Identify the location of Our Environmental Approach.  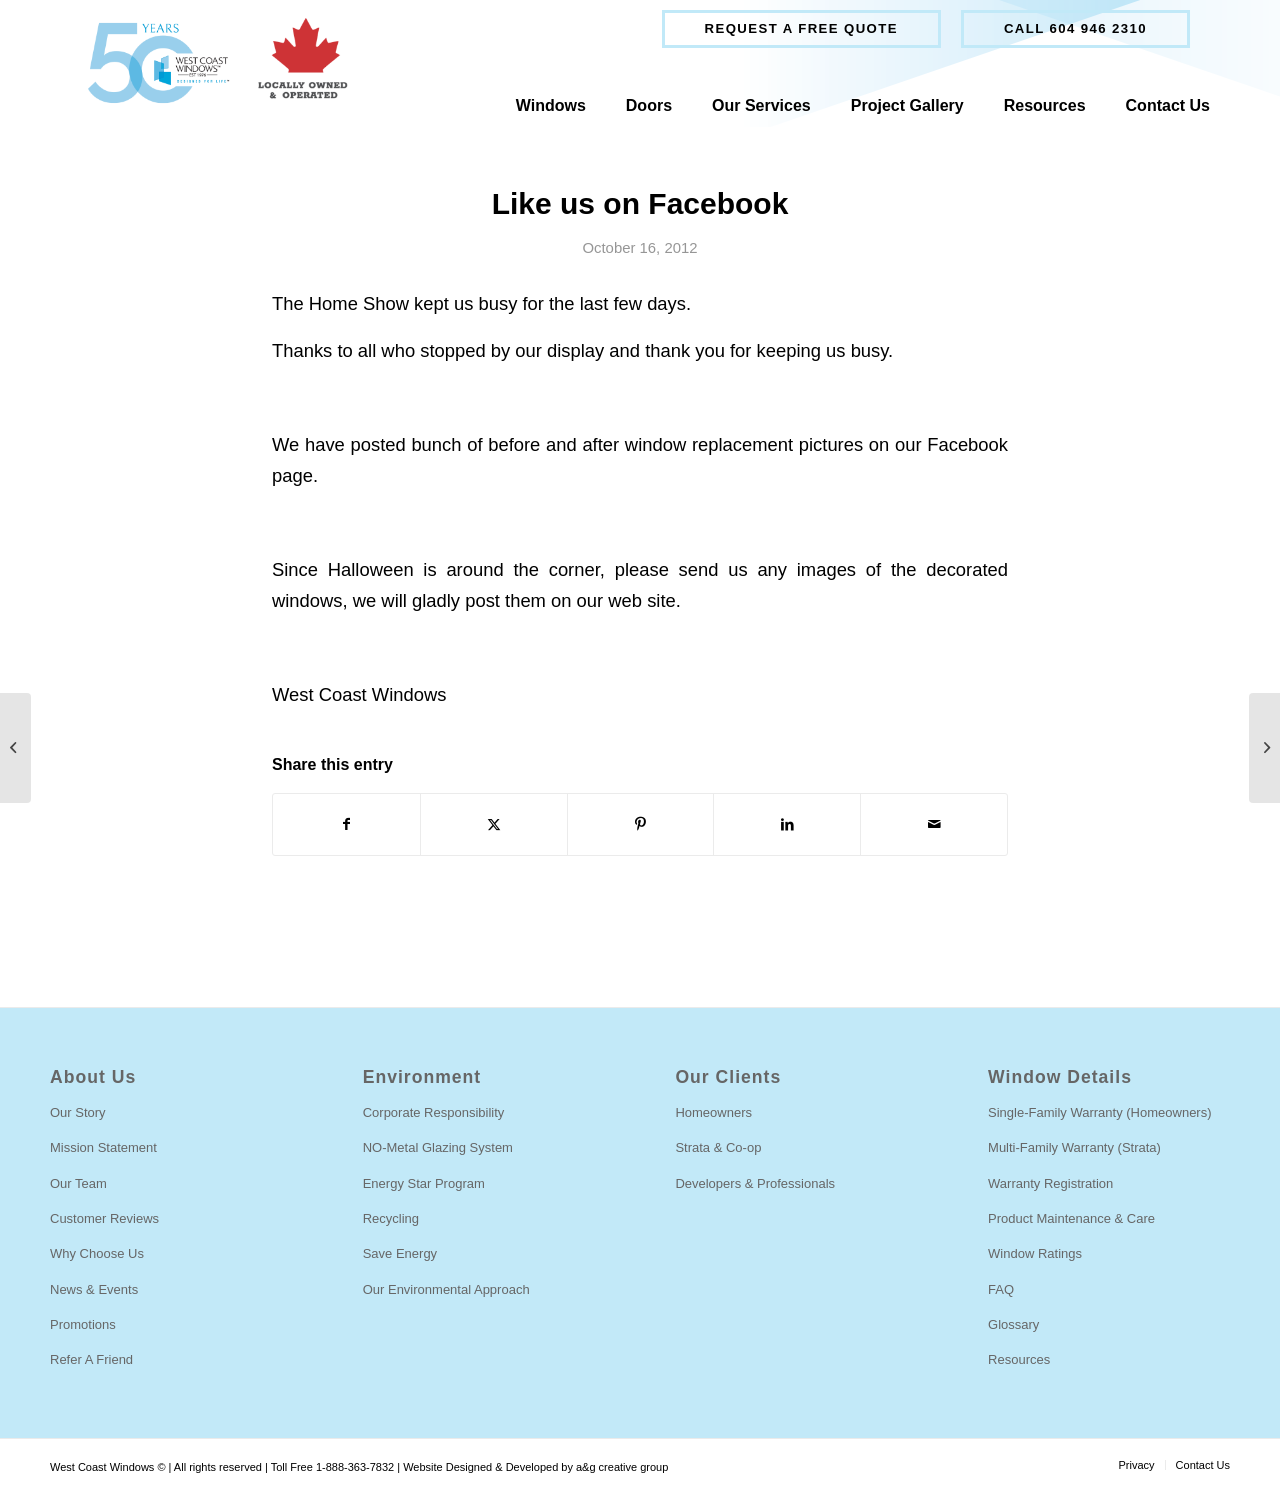
(446, 1289).